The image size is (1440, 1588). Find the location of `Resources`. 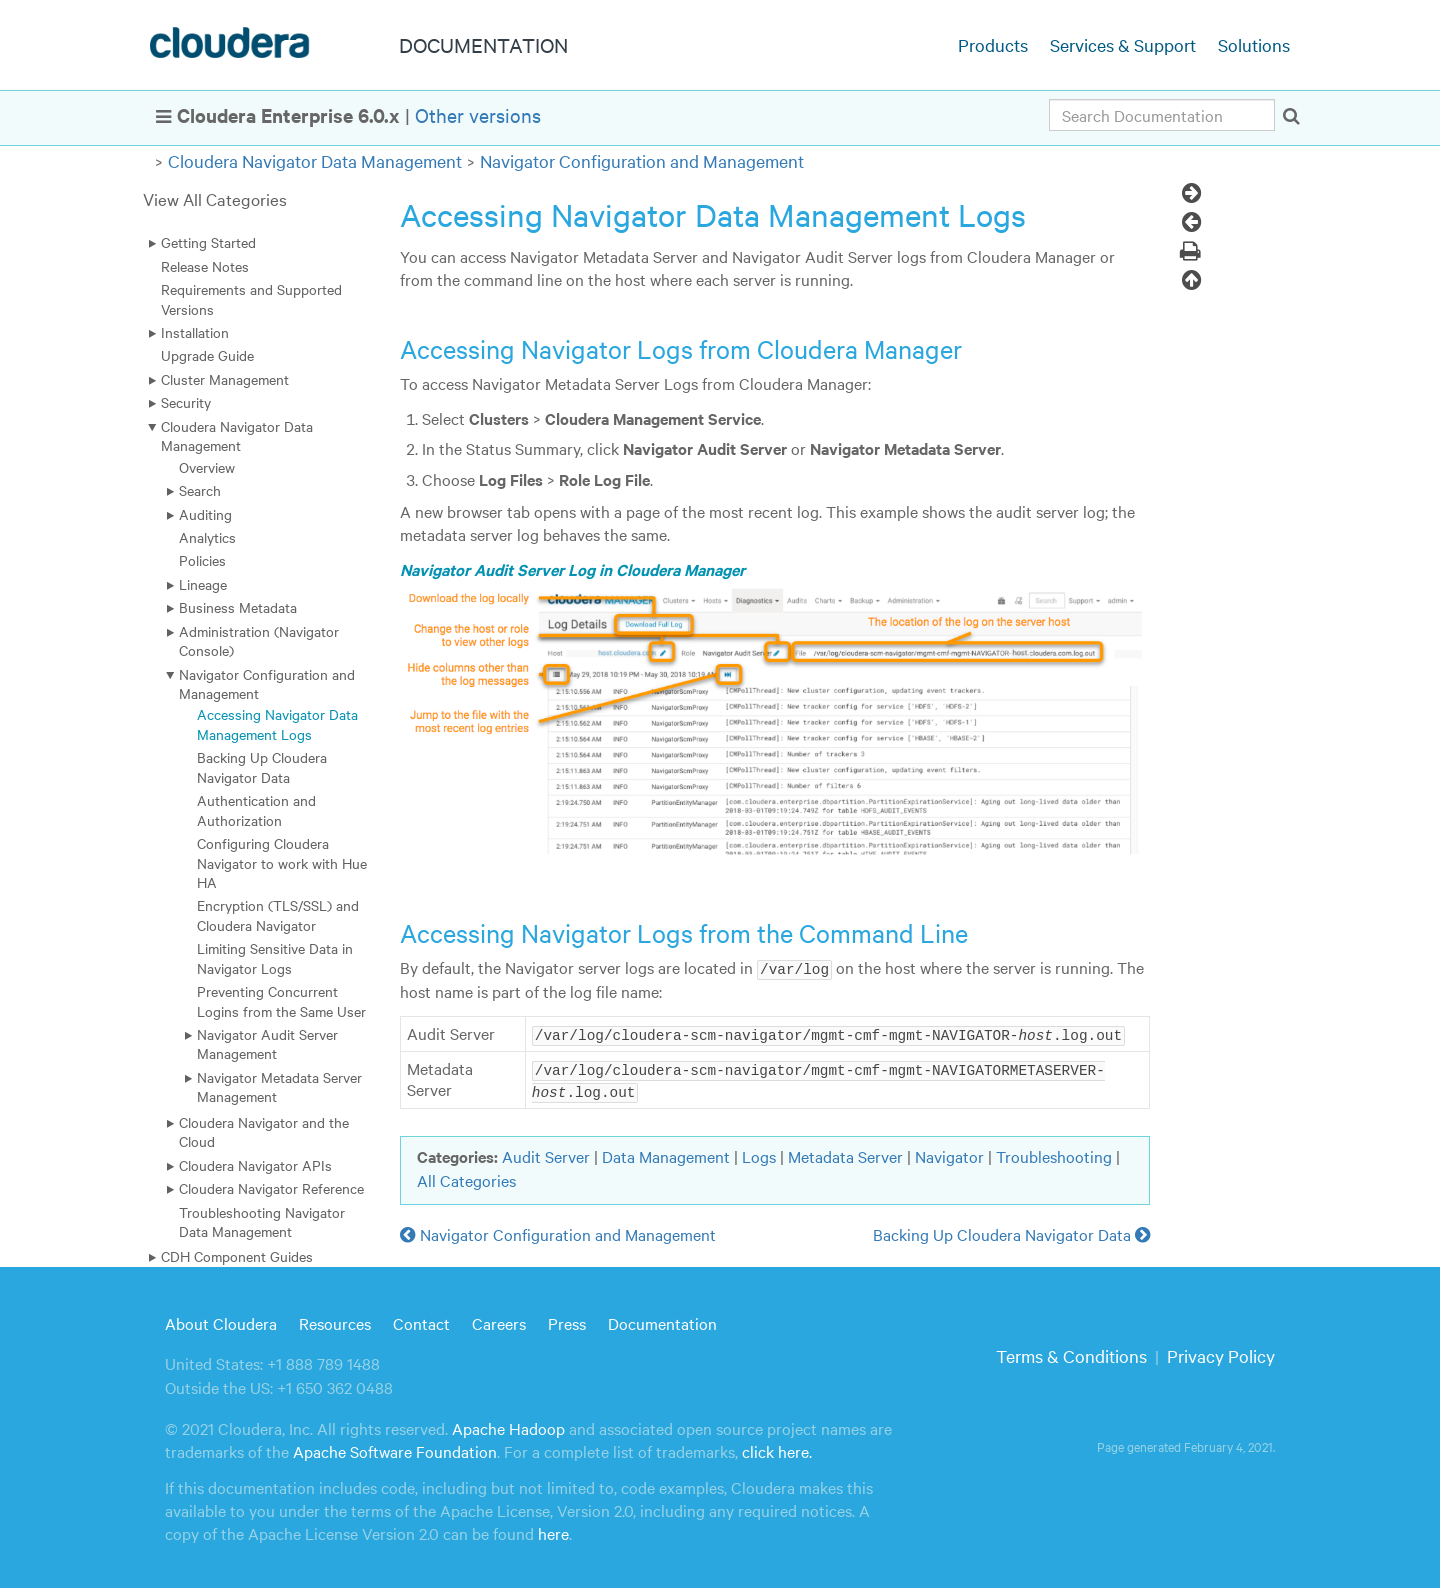

Resources is located at coordinates (335, 1320).